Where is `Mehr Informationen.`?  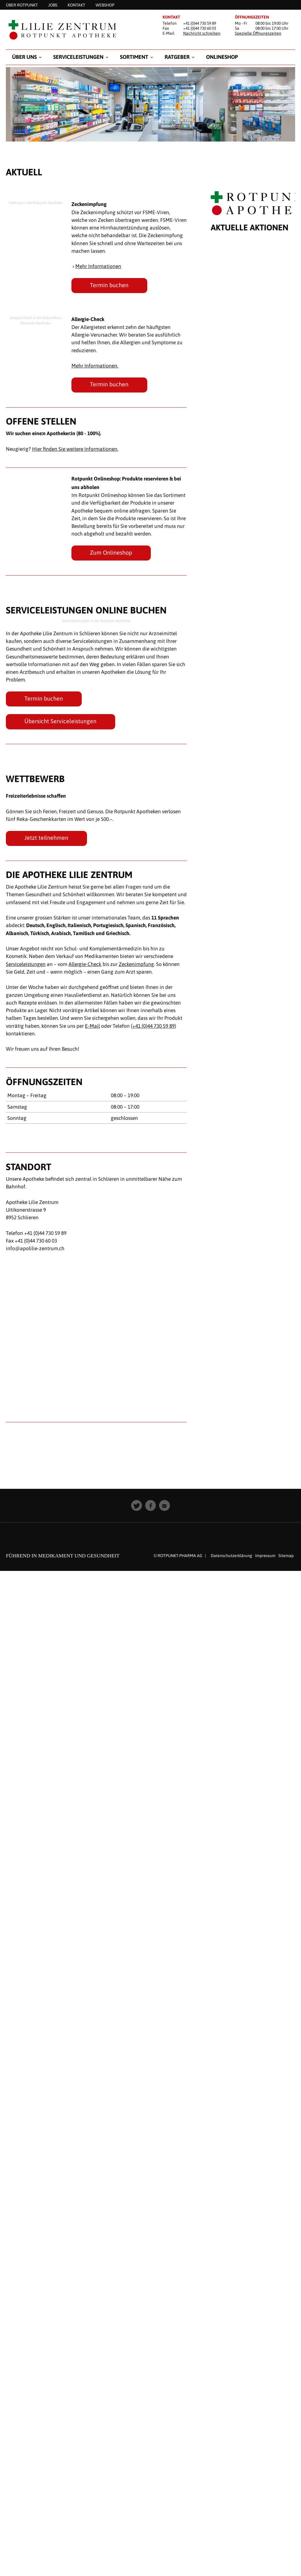
Mehr Informationen. is located at coordinates (94, 366).